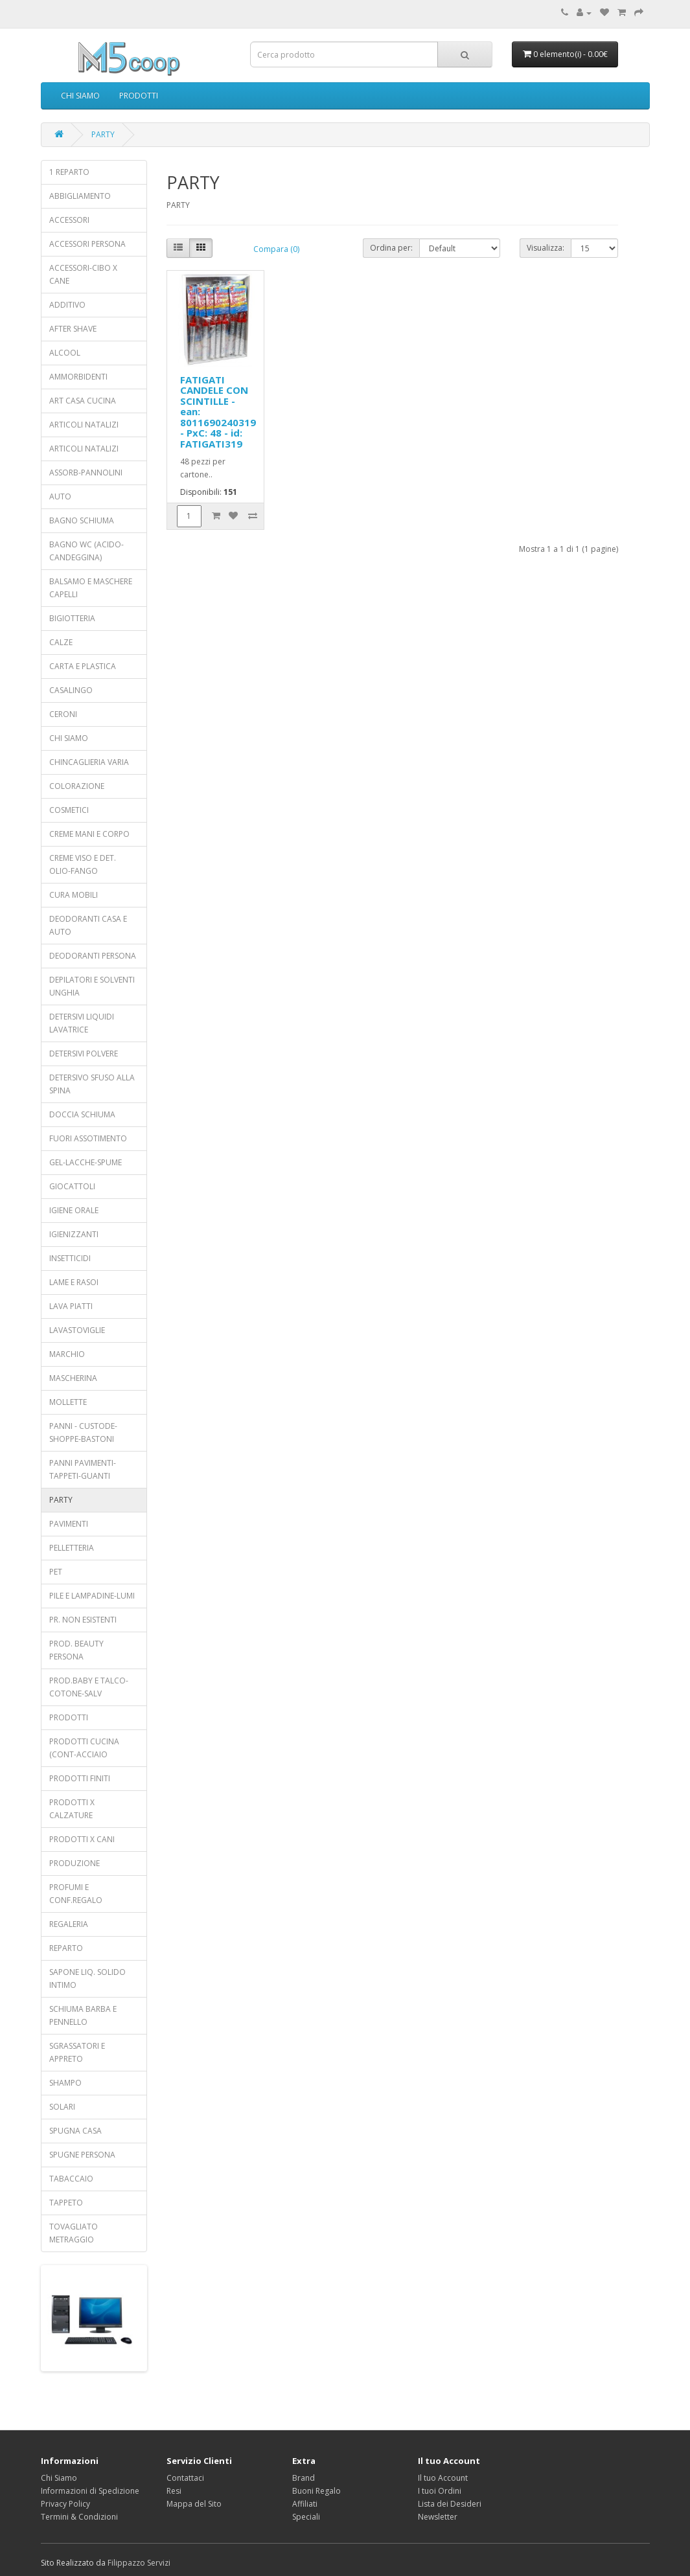 The width and height of the screenshot is (690, 2576). I want to click on Affiliati, so click(304, 2503).